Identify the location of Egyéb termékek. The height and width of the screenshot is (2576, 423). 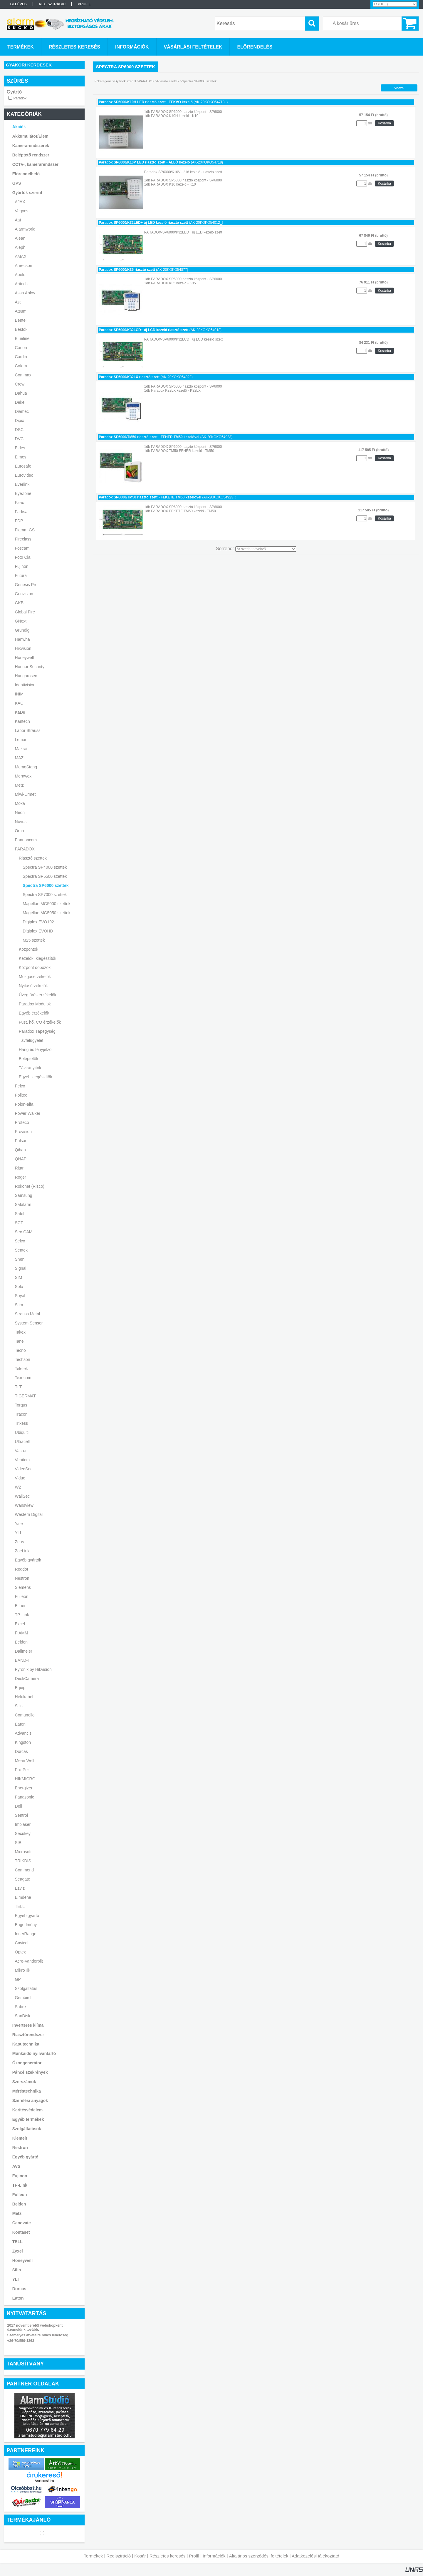
(28, 2119).